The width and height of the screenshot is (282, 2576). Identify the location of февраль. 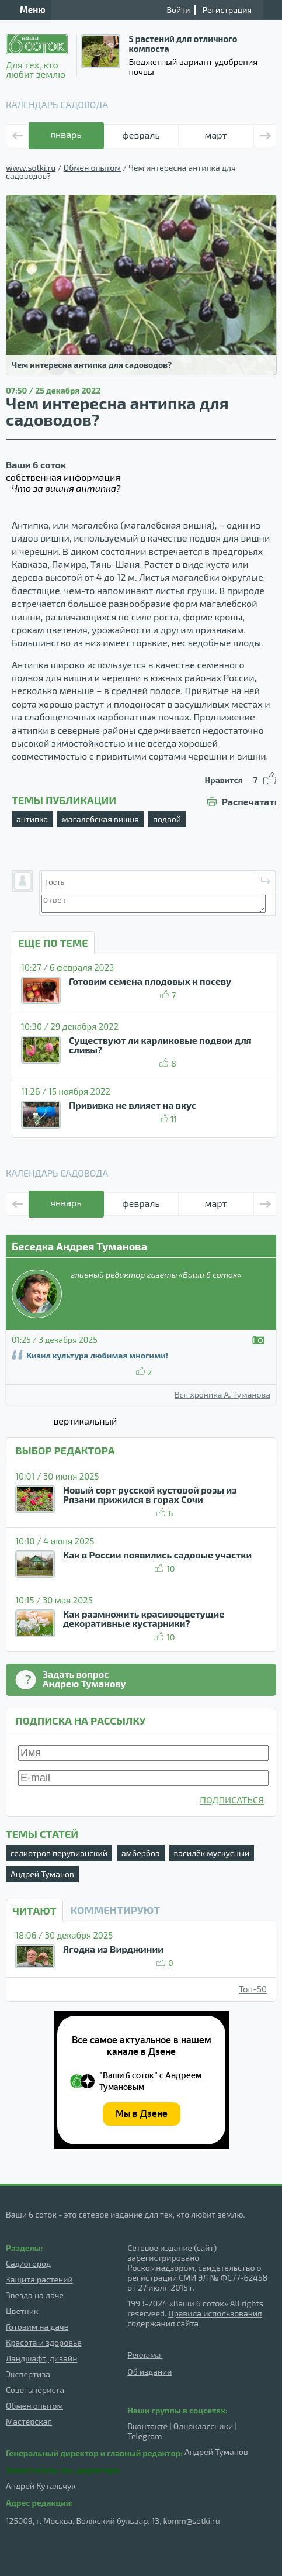
(140, 134).